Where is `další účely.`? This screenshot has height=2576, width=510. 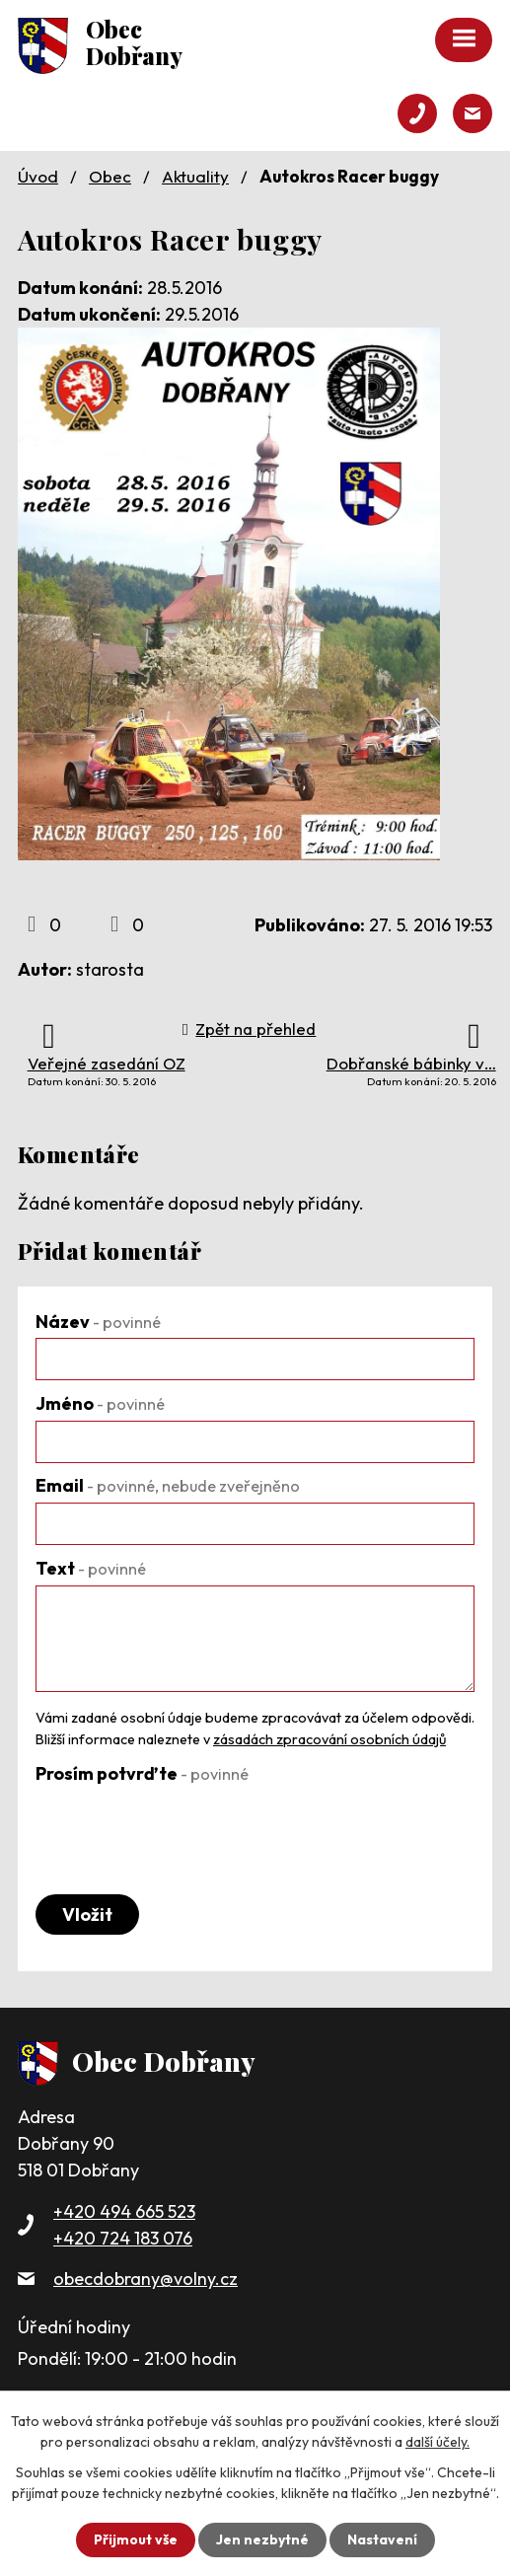
další účely. is located at coordinates (437, 2442).